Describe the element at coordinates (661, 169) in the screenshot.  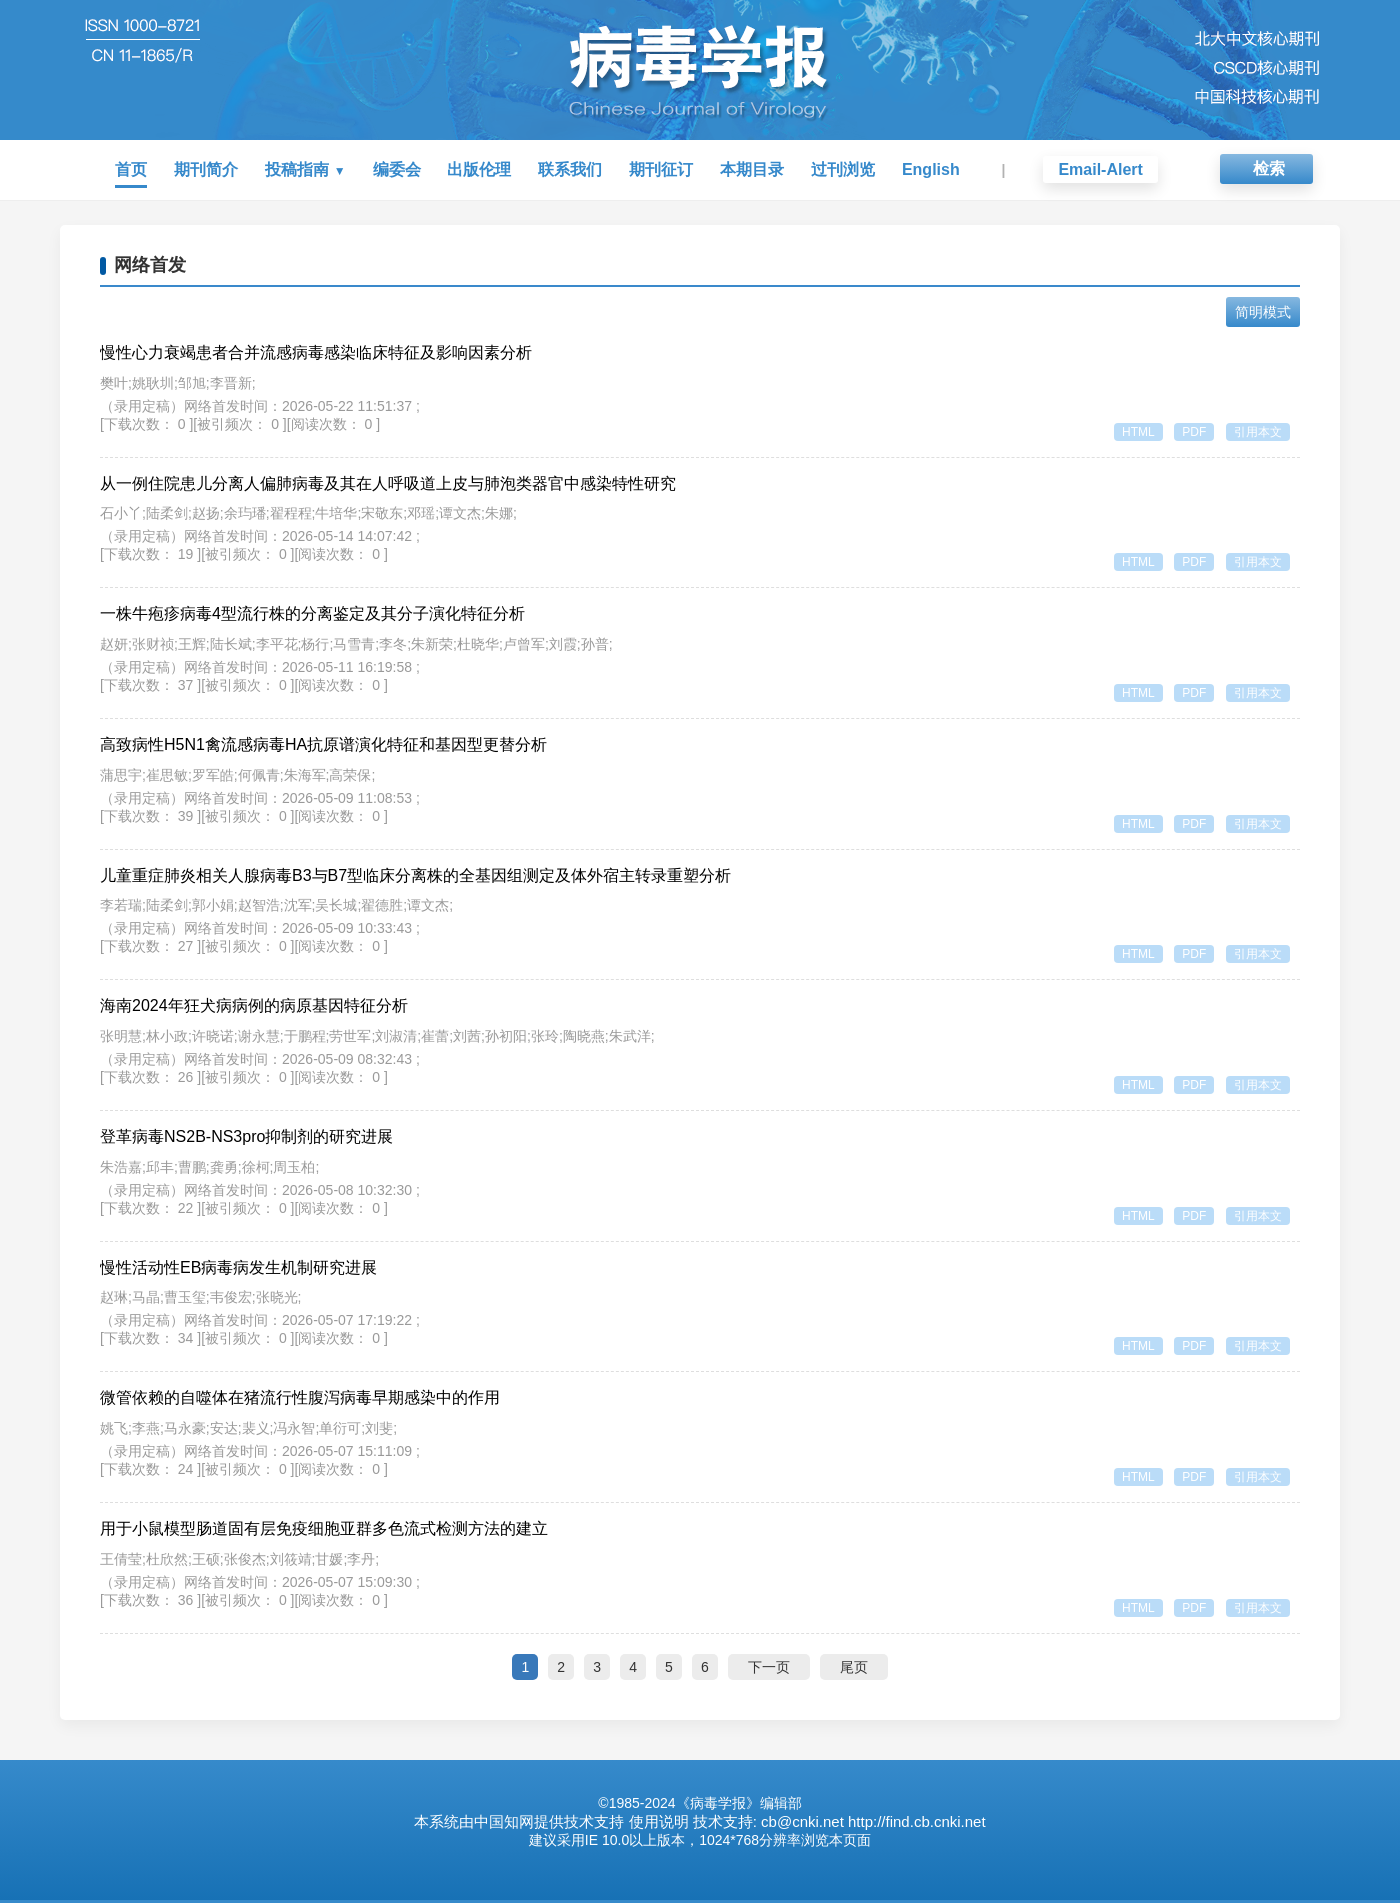
I see `期刊征订` at that location.